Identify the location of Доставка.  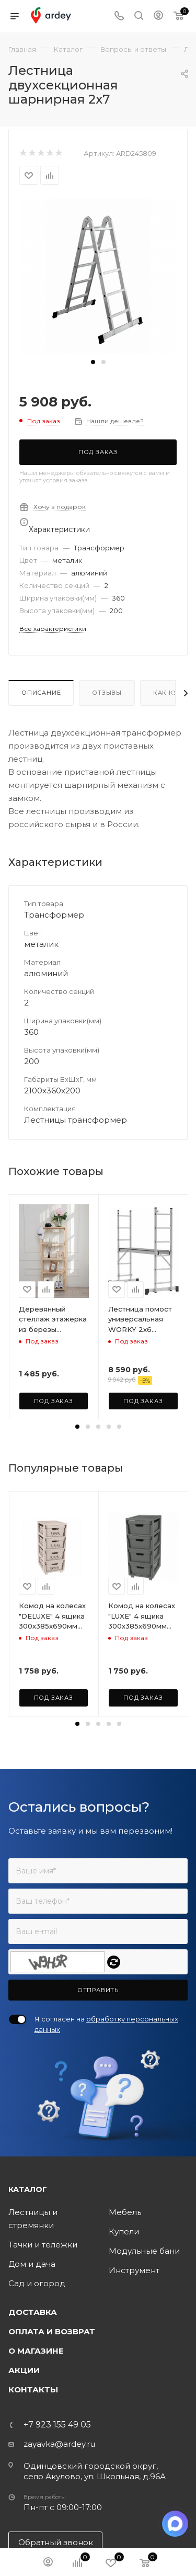
(32, 2312).